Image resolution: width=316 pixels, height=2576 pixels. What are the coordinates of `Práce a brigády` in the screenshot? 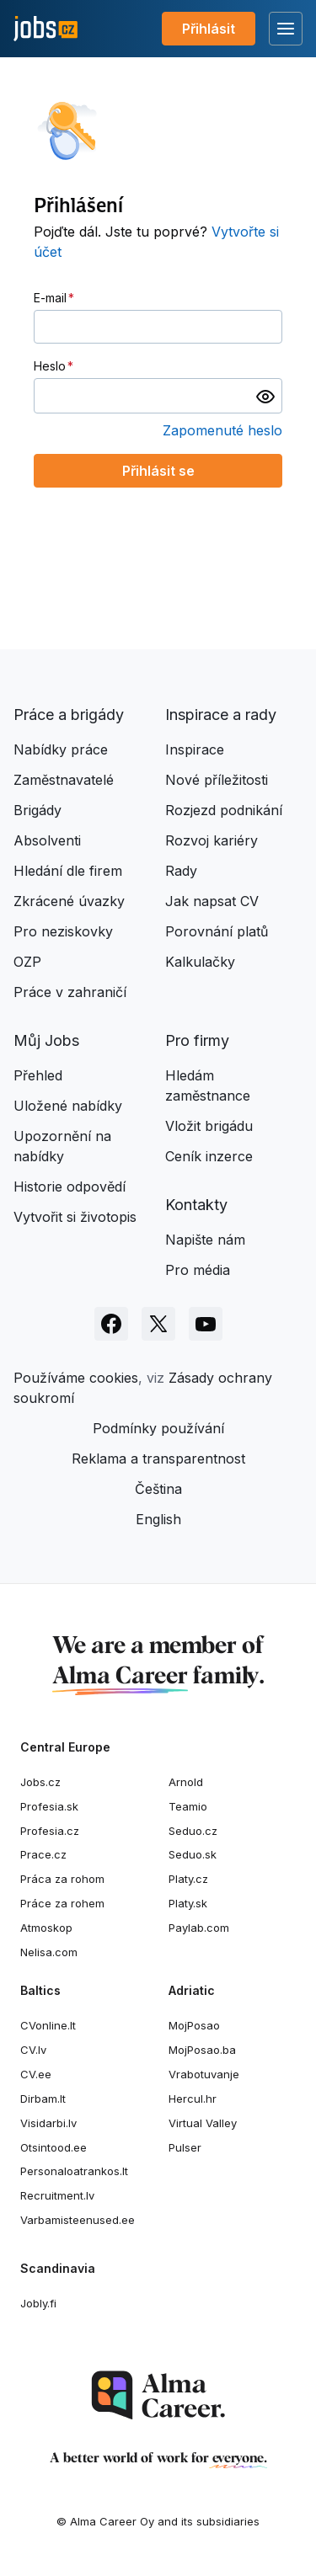 It's located at (68, 714).